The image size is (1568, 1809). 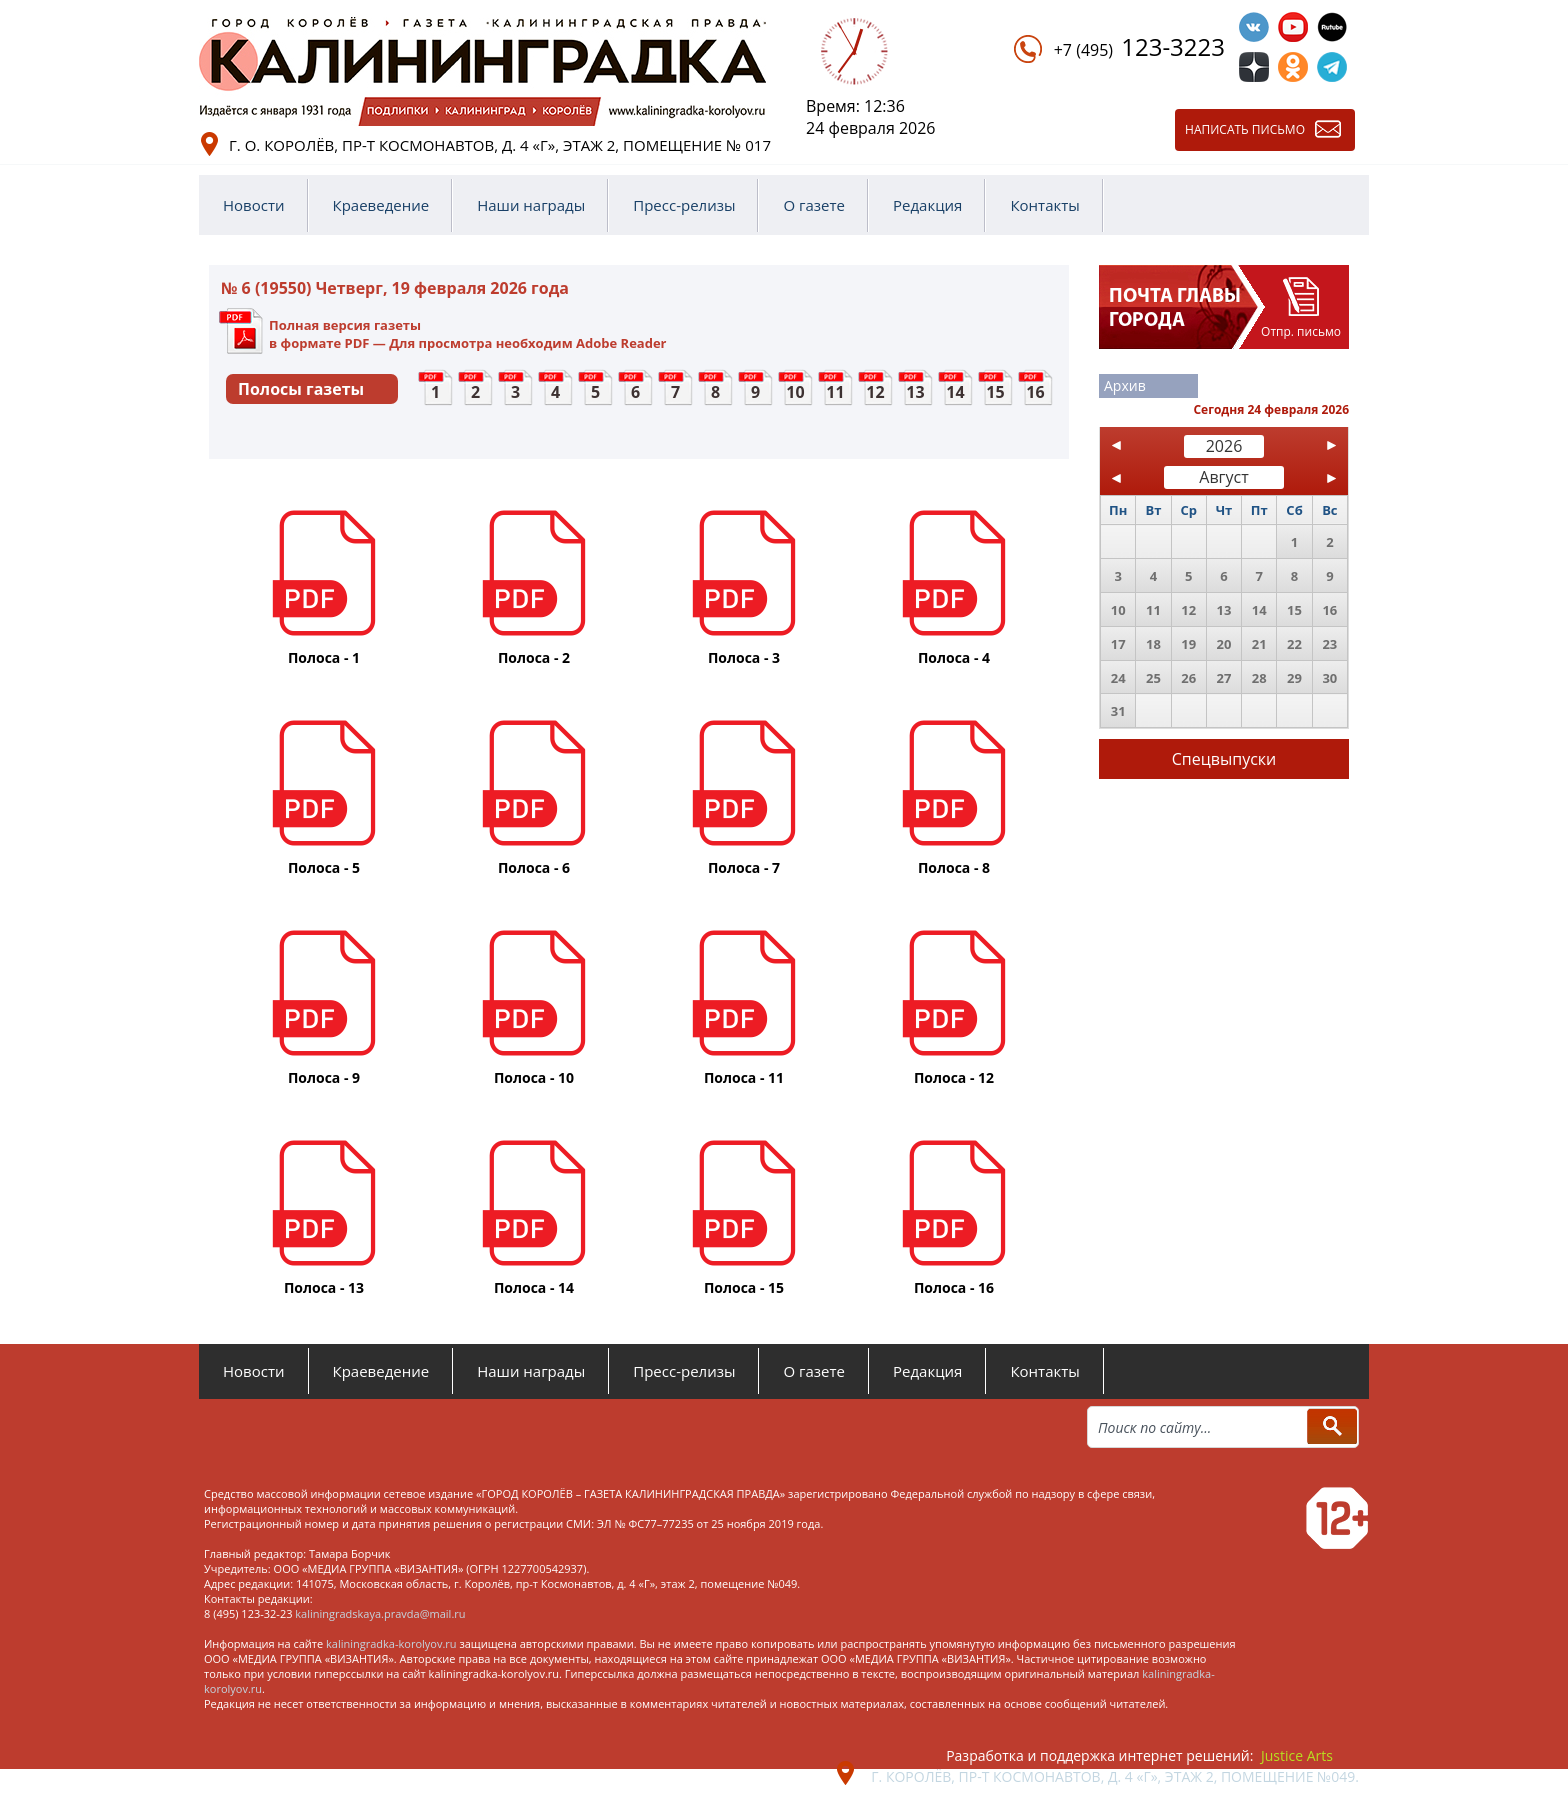 What do you see at coordinates (1118, 644) in the screenshot?
I see `17` at bounding box center [1118, 644].